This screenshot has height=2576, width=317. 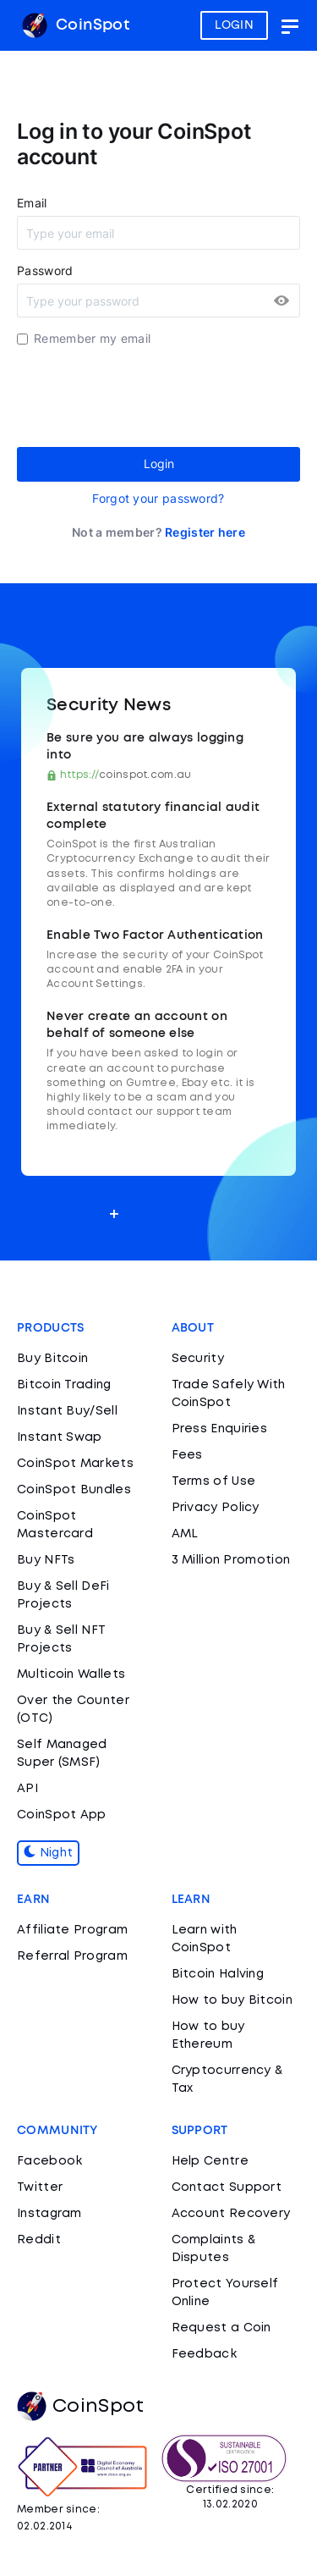 I want to click on Multicoin Wallets, so click(x=71, y=1674).